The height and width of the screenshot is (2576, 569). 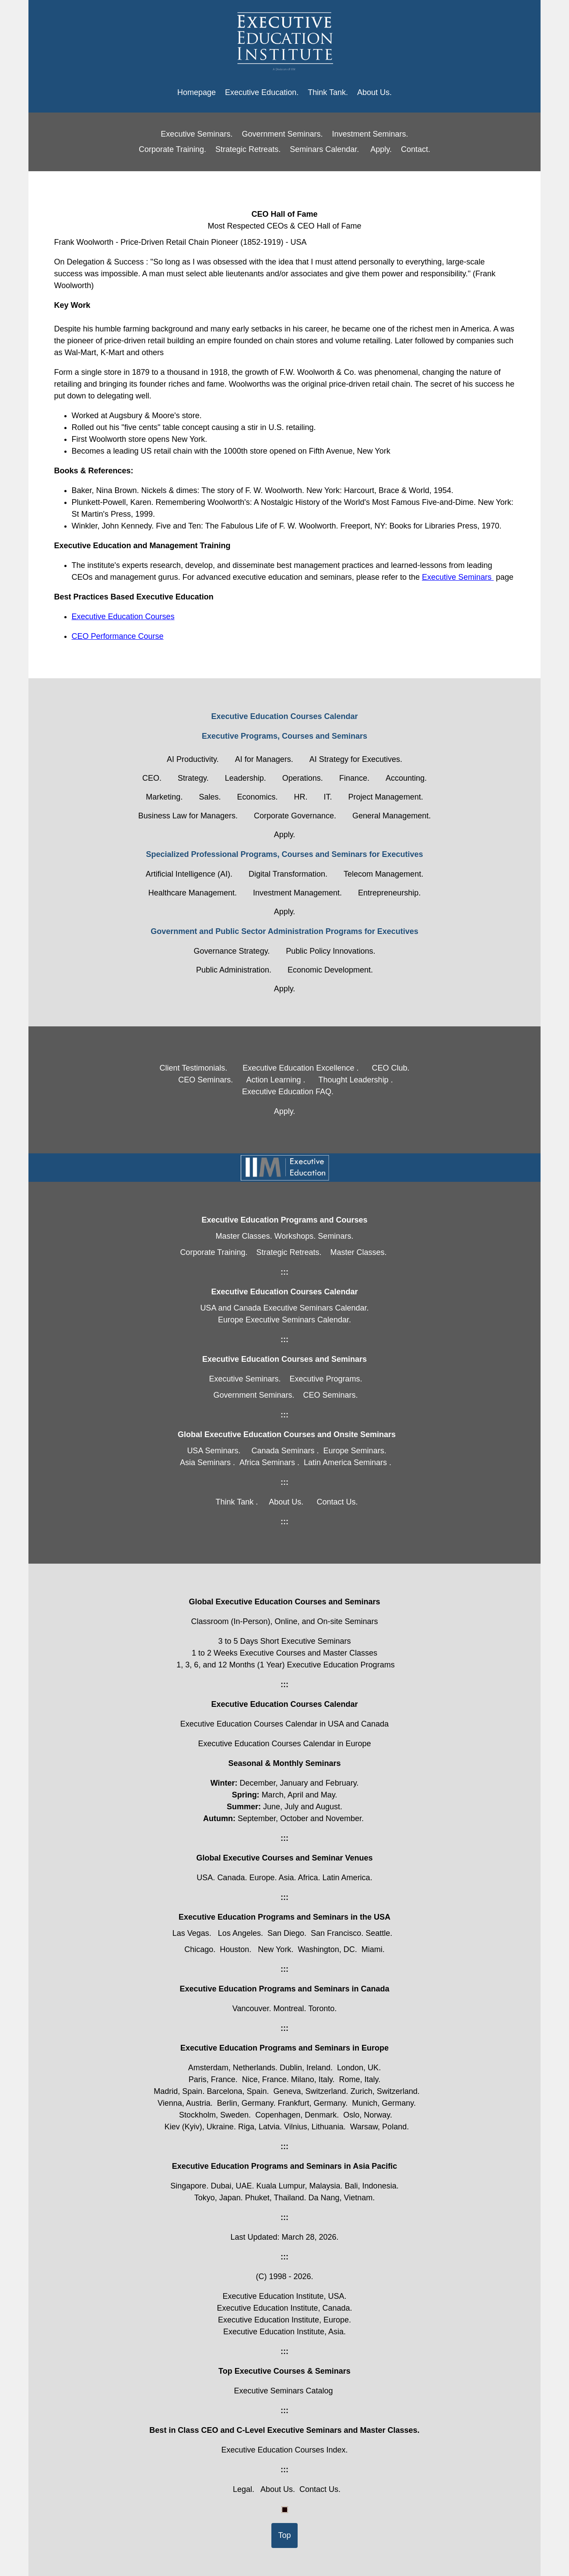 I want to click on Sales., so click(x=210, y=797).